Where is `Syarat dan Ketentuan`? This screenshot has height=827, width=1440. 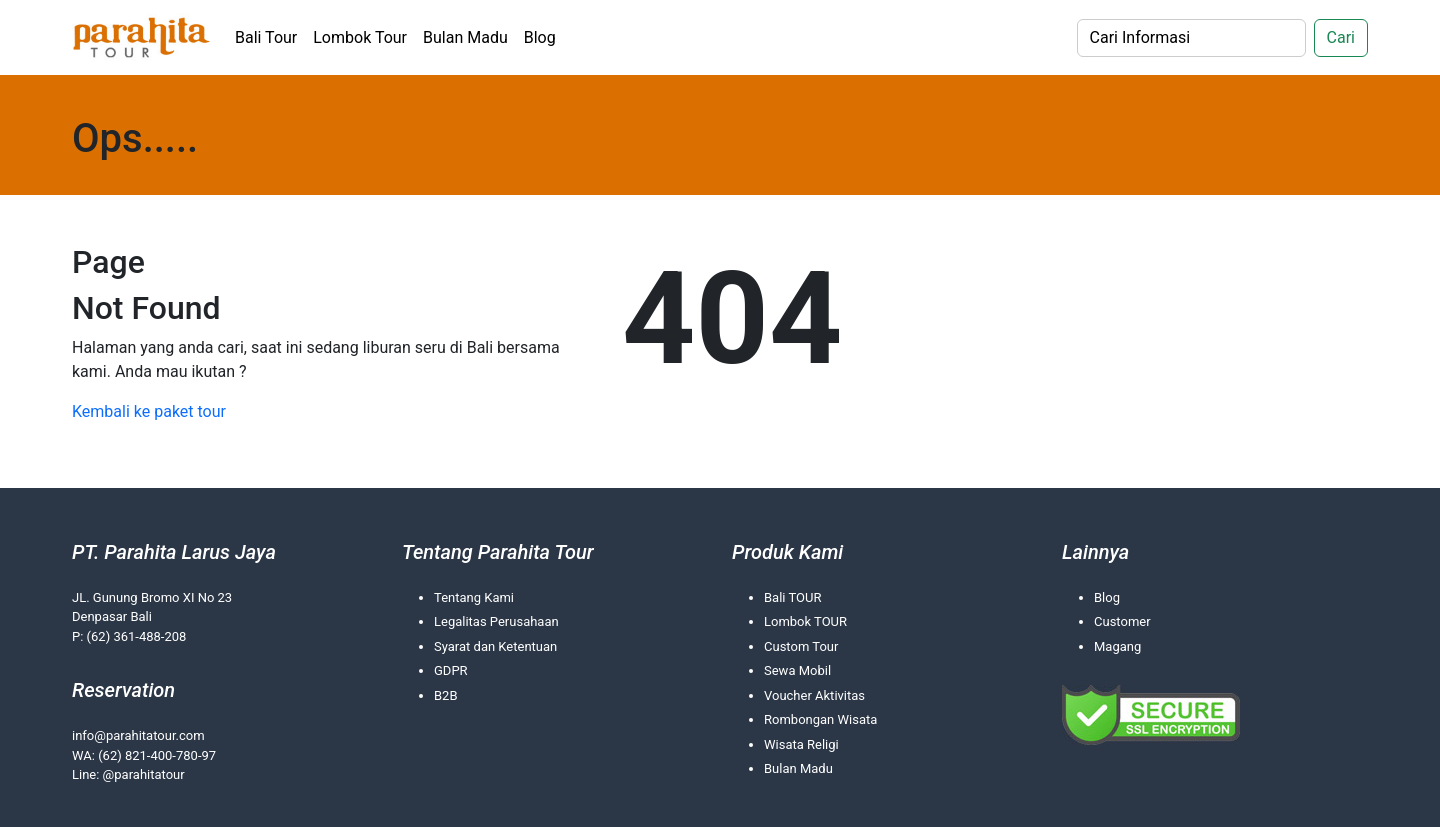 Syarat dan Ketentuan is located at coordinates (495, 646).